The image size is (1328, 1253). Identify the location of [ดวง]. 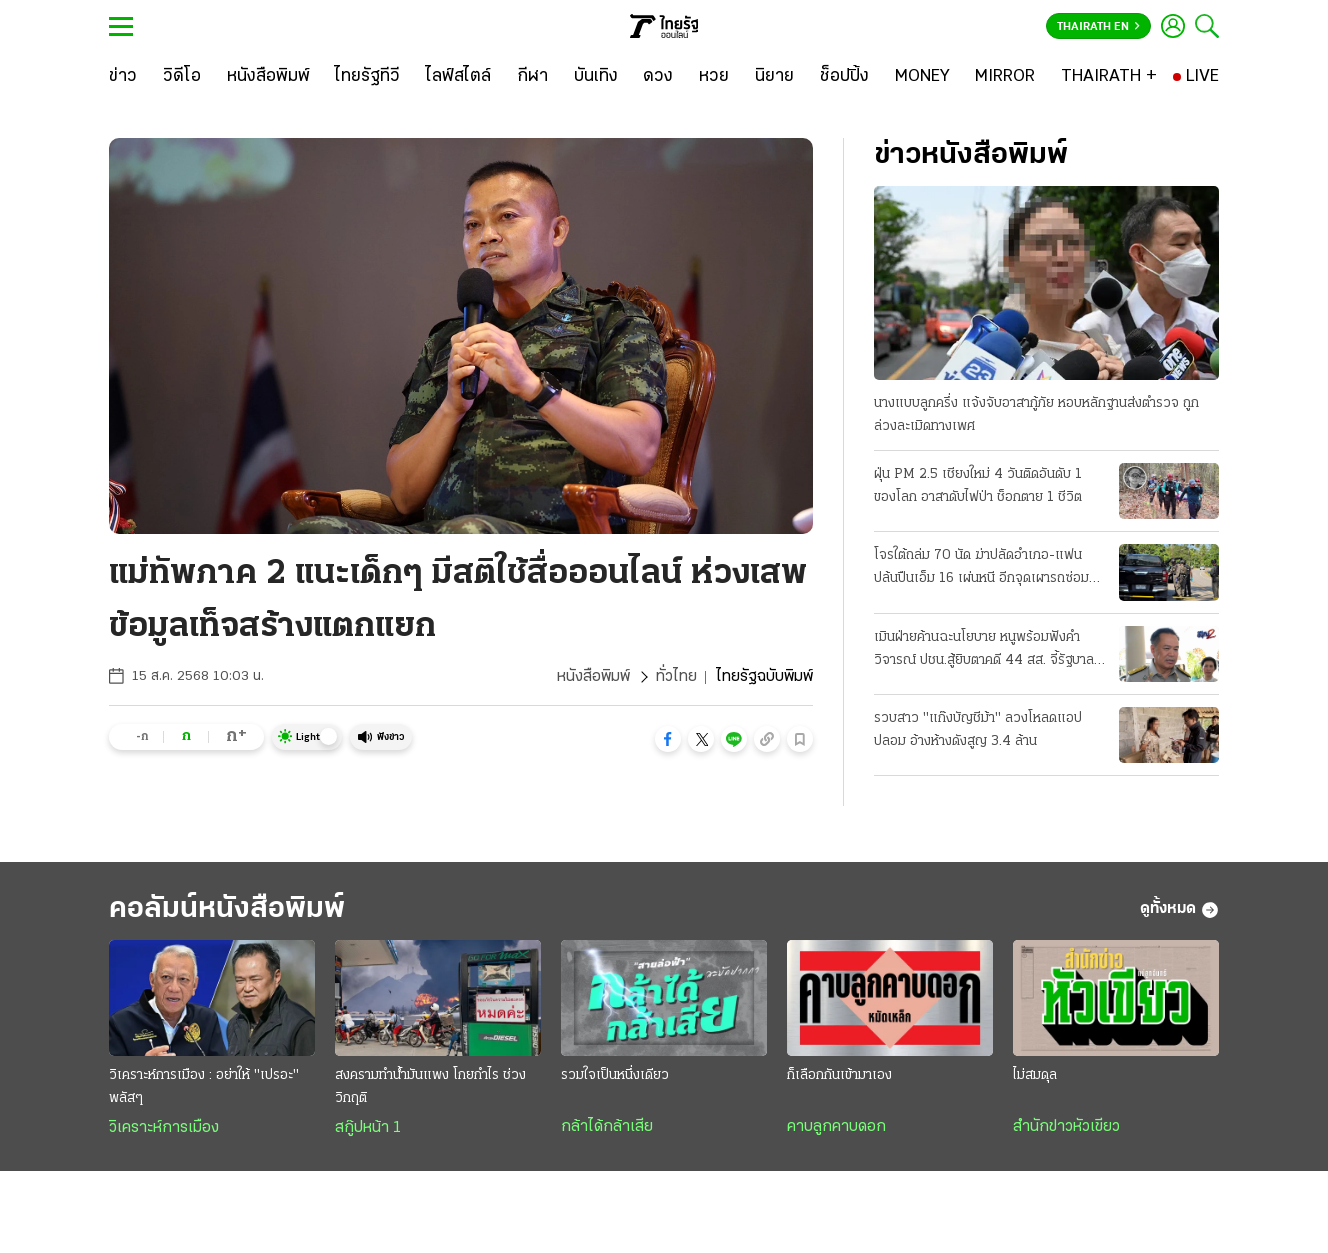
(658, 77).